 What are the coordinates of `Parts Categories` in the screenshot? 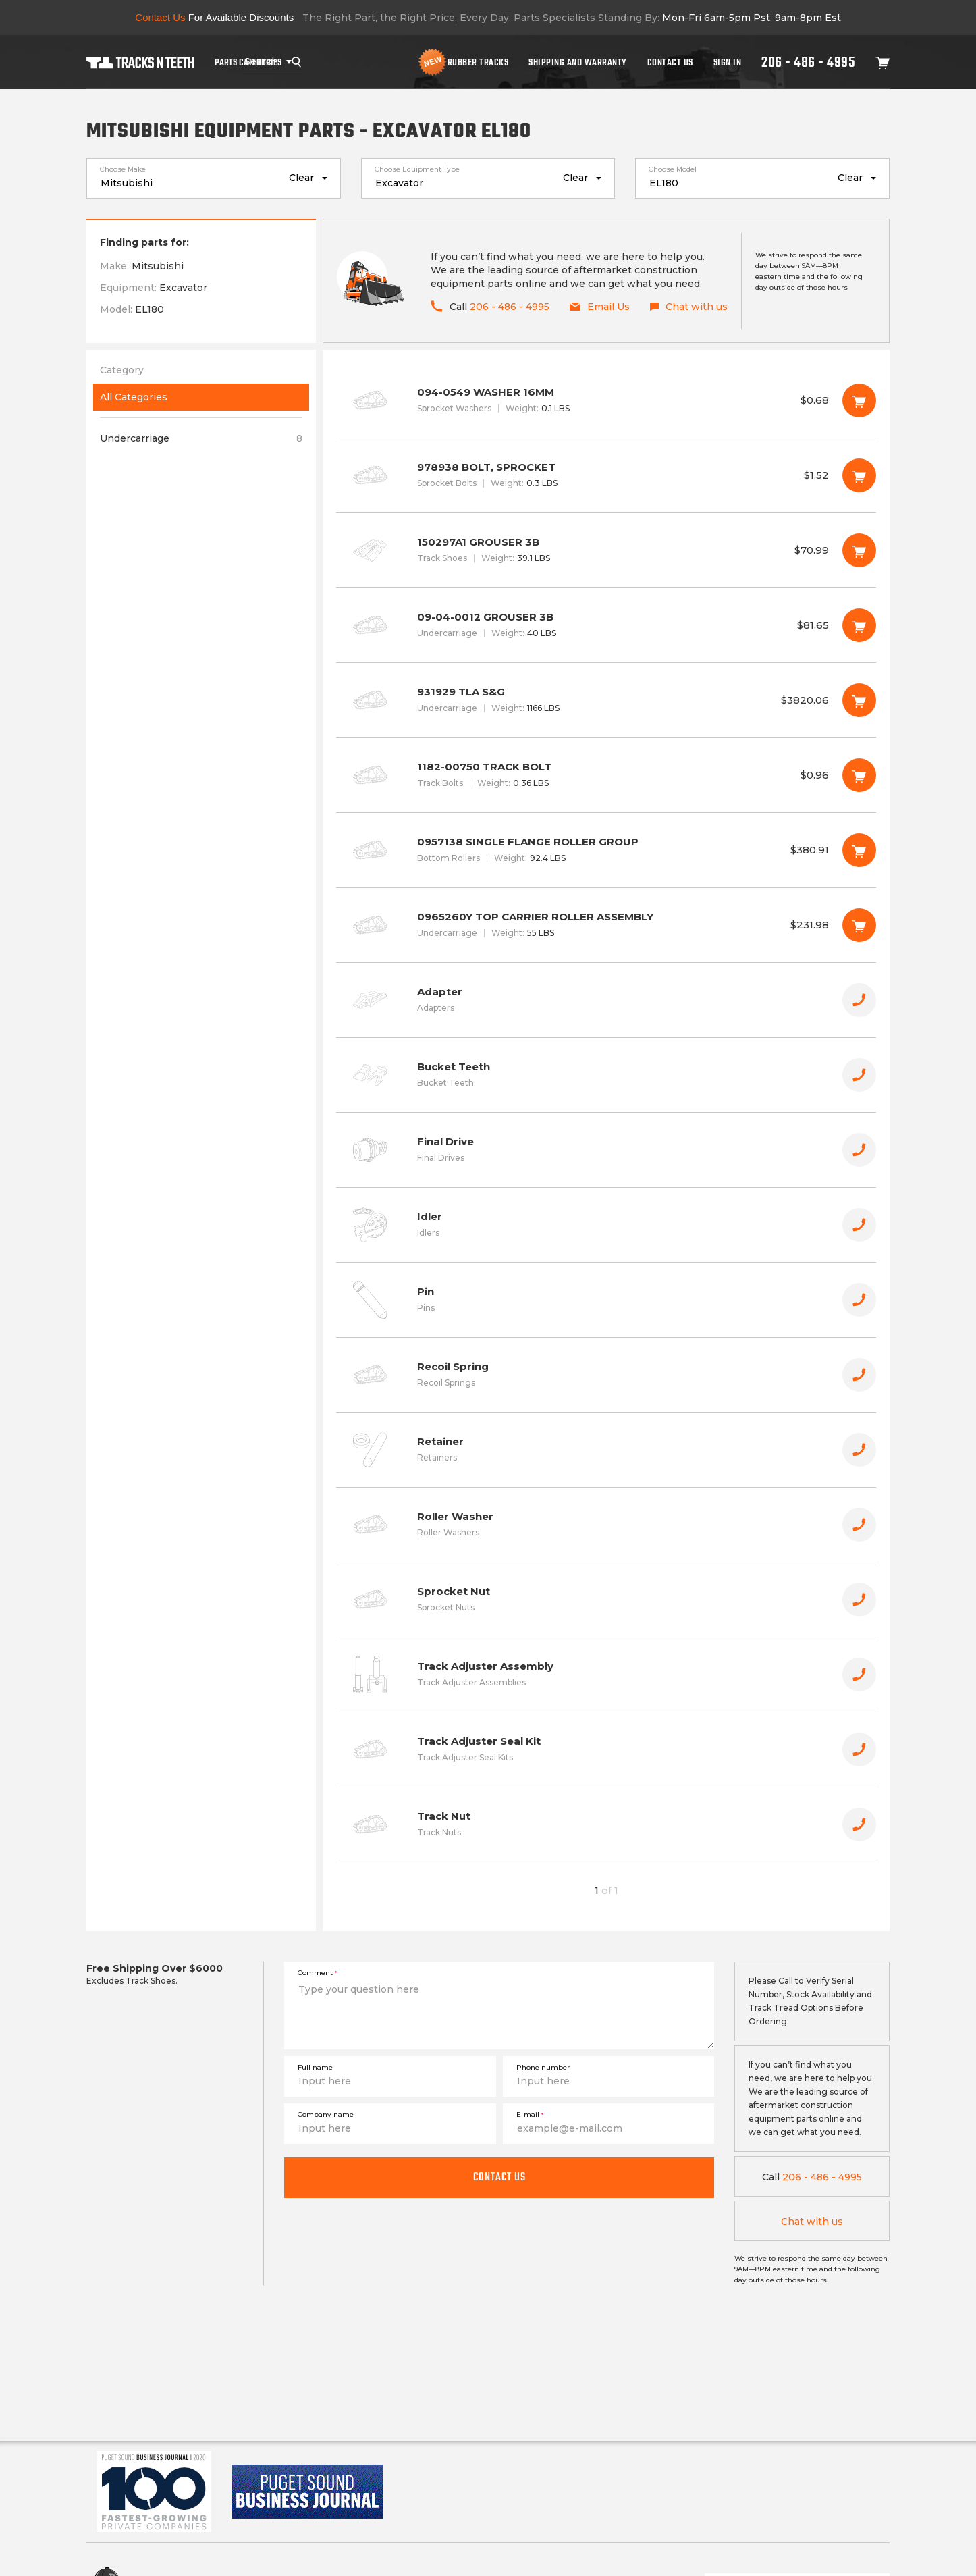 It's located at (248, 62).